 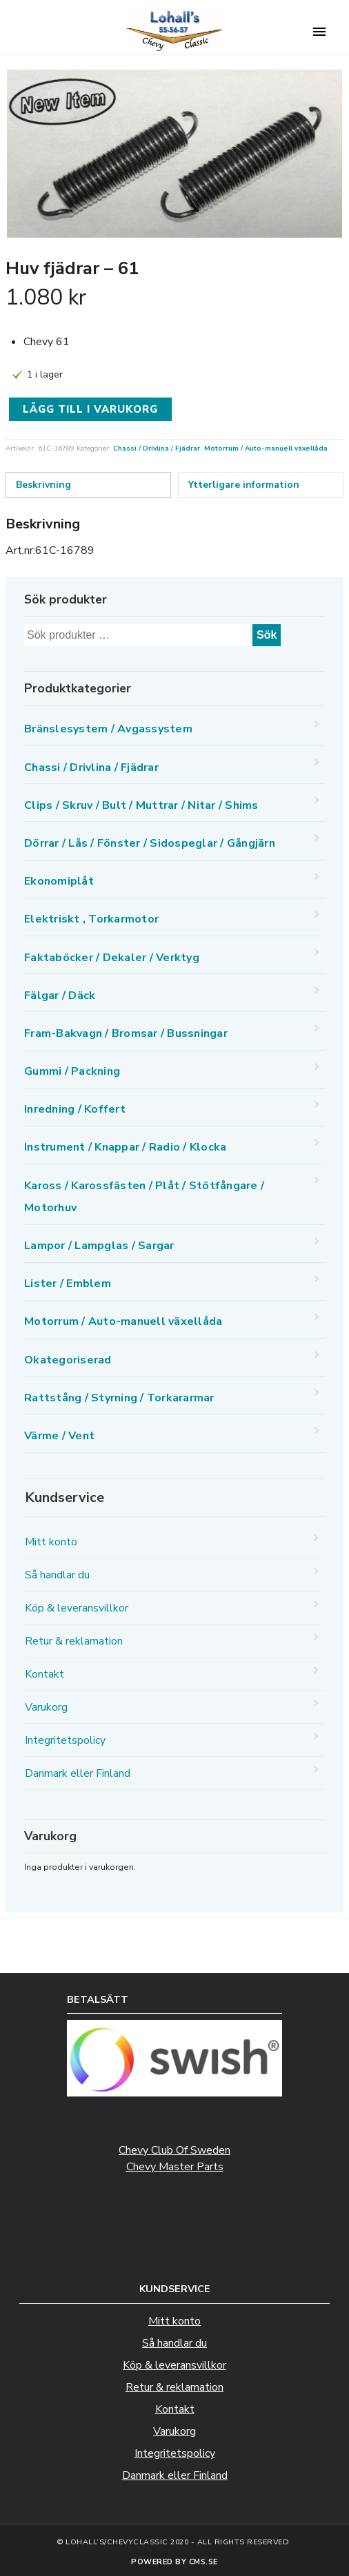 What do you see at coordinates (51, 1541) in the screenshot?
I see `Mitt konto` at bounding box center [51, 1541].